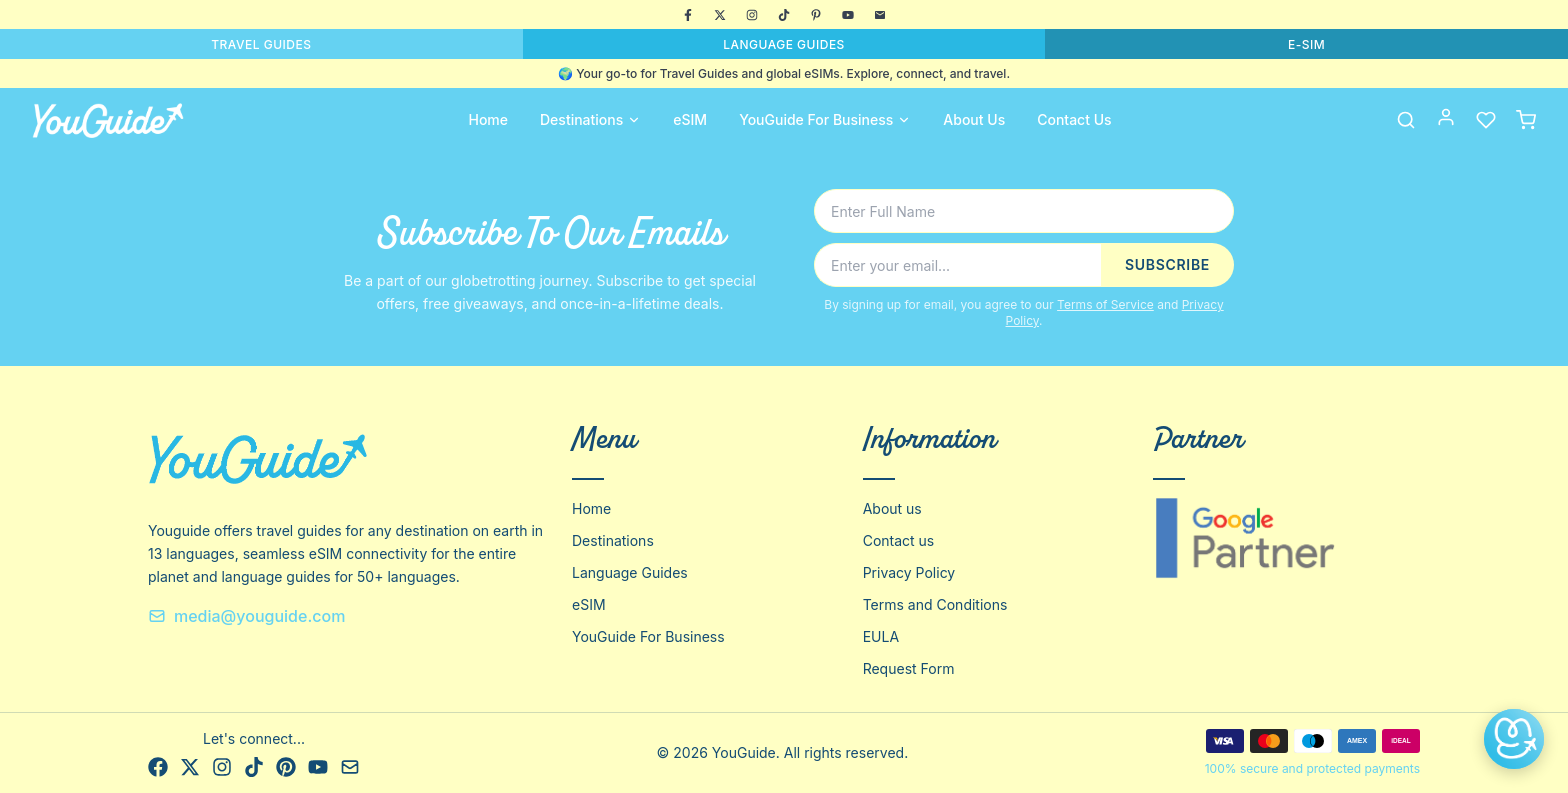 This screenshot has width=1568, height=793. I want to click on Request Form, so click(909, 668).